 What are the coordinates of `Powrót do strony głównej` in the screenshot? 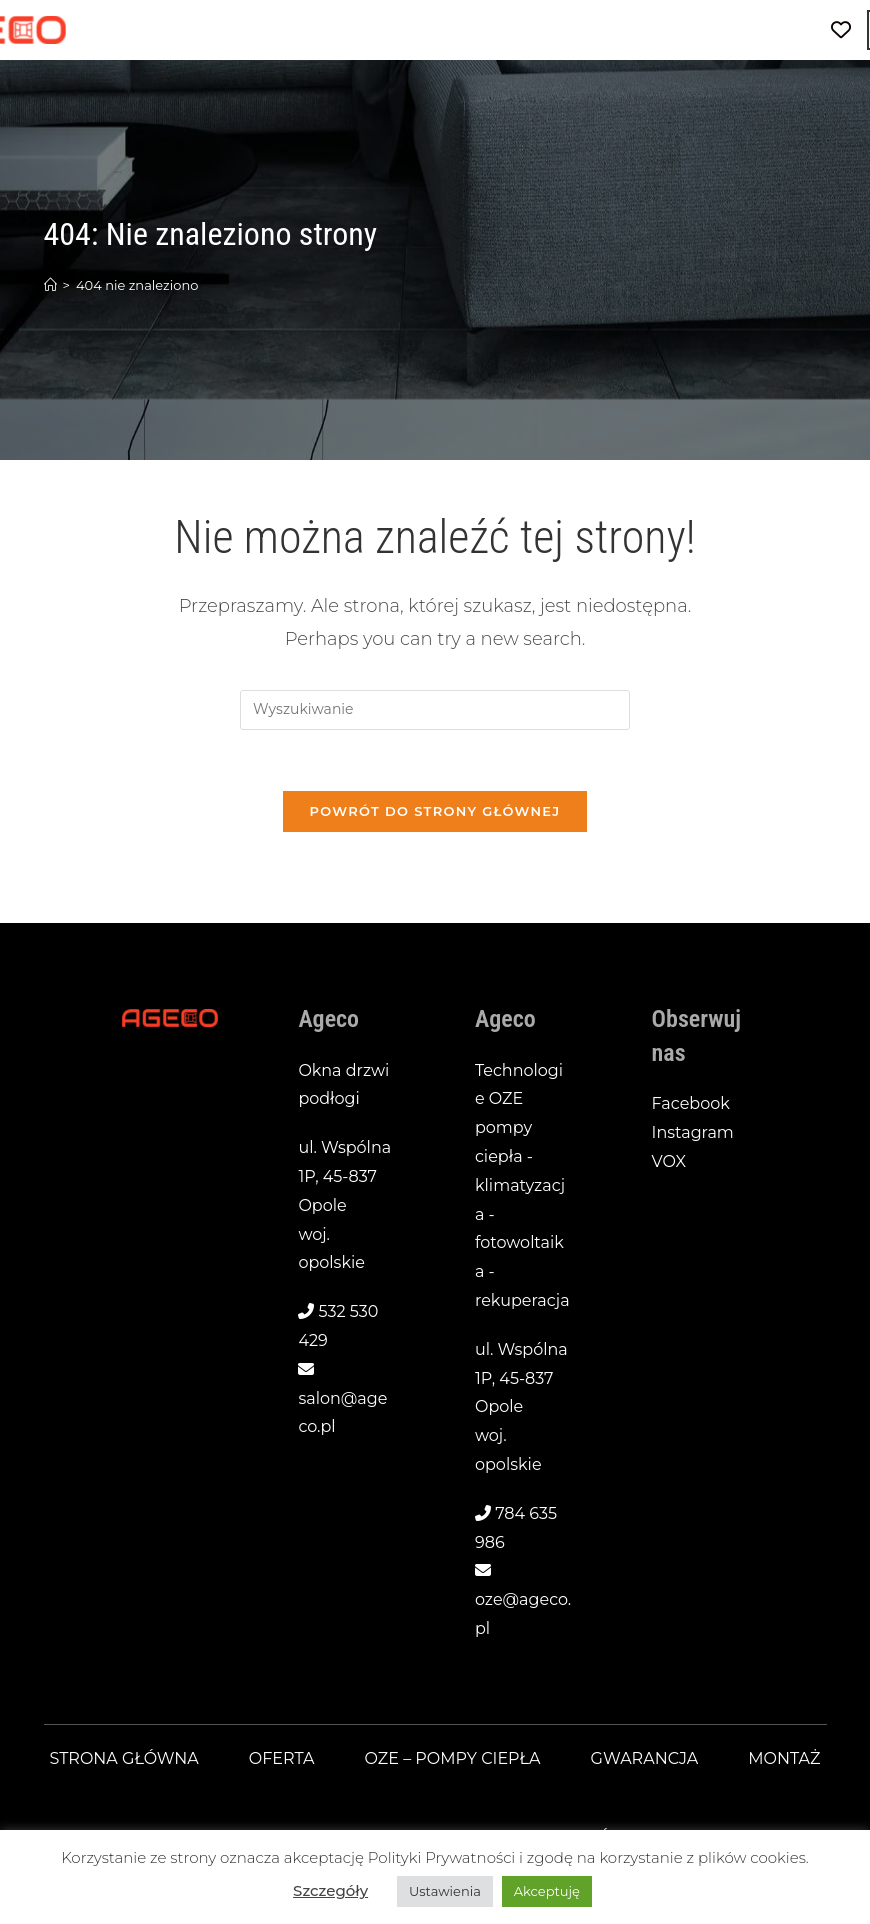 It's located at (434, 811).